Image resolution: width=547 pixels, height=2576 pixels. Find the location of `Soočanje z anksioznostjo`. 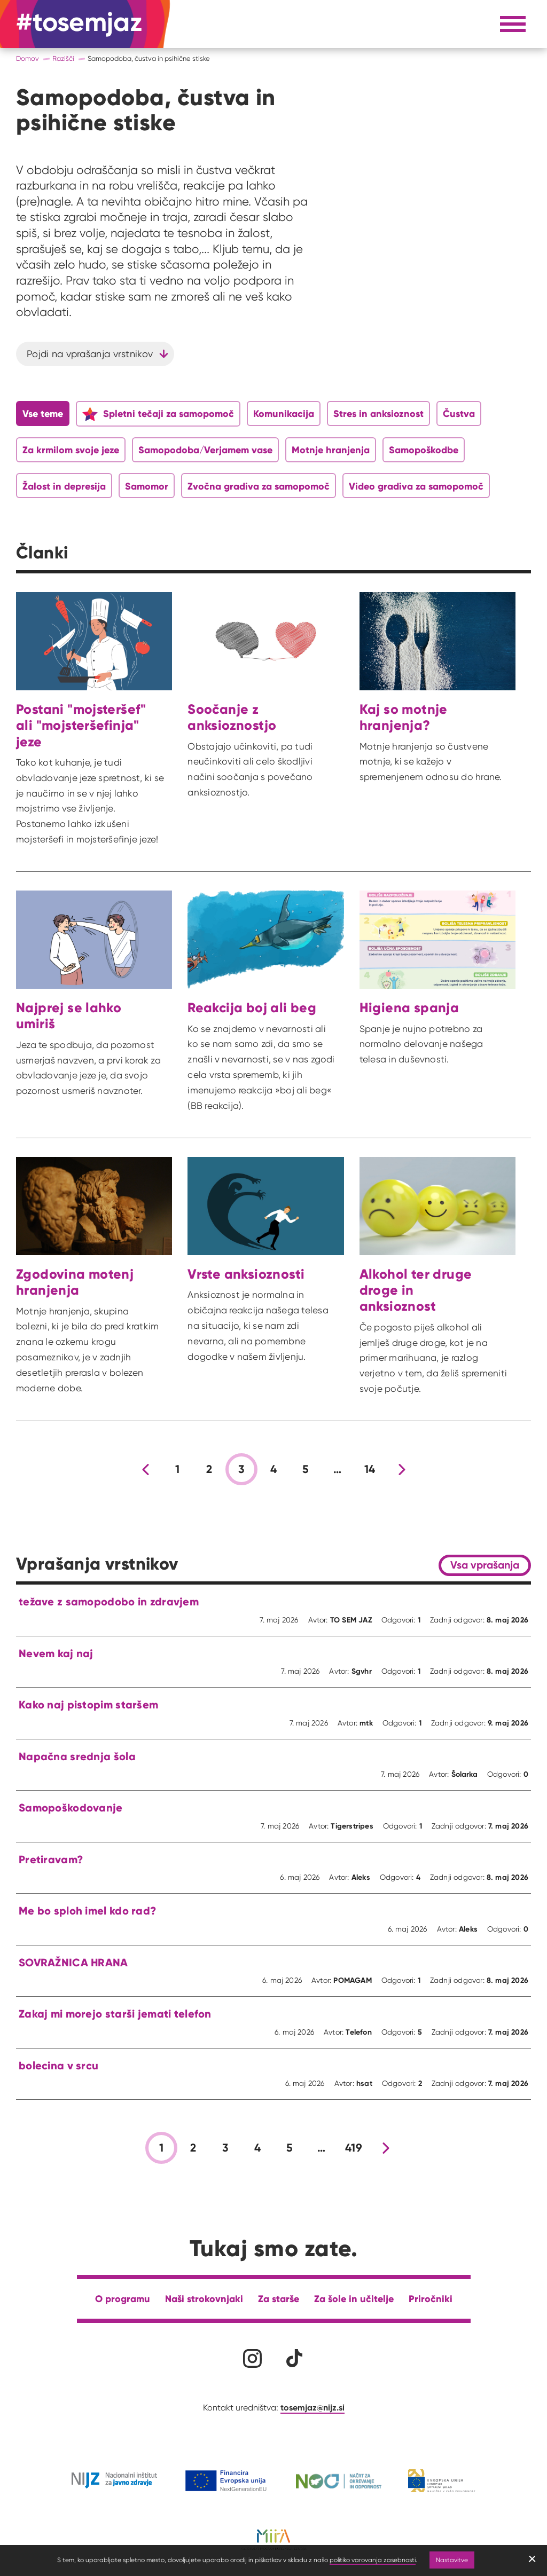

Soočanje z anksioznostjo is located at coordinates (231, 717).